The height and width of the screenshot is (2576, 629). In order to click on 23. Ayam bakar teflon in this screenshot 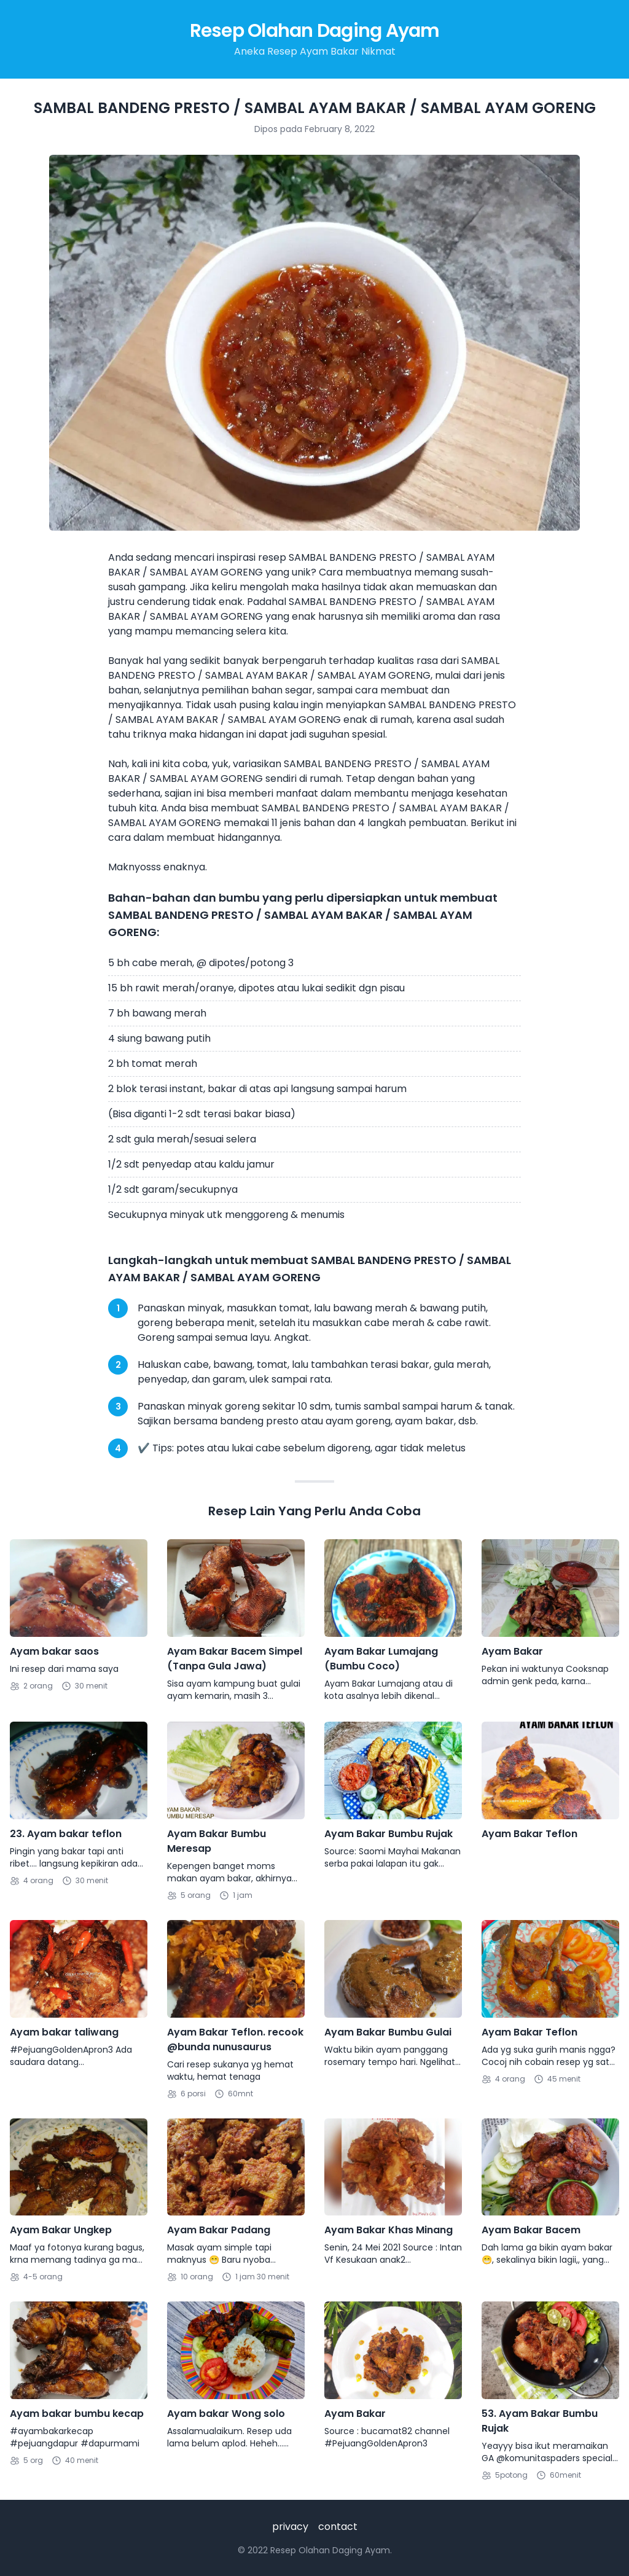, I will do `click(66, 1834)`.